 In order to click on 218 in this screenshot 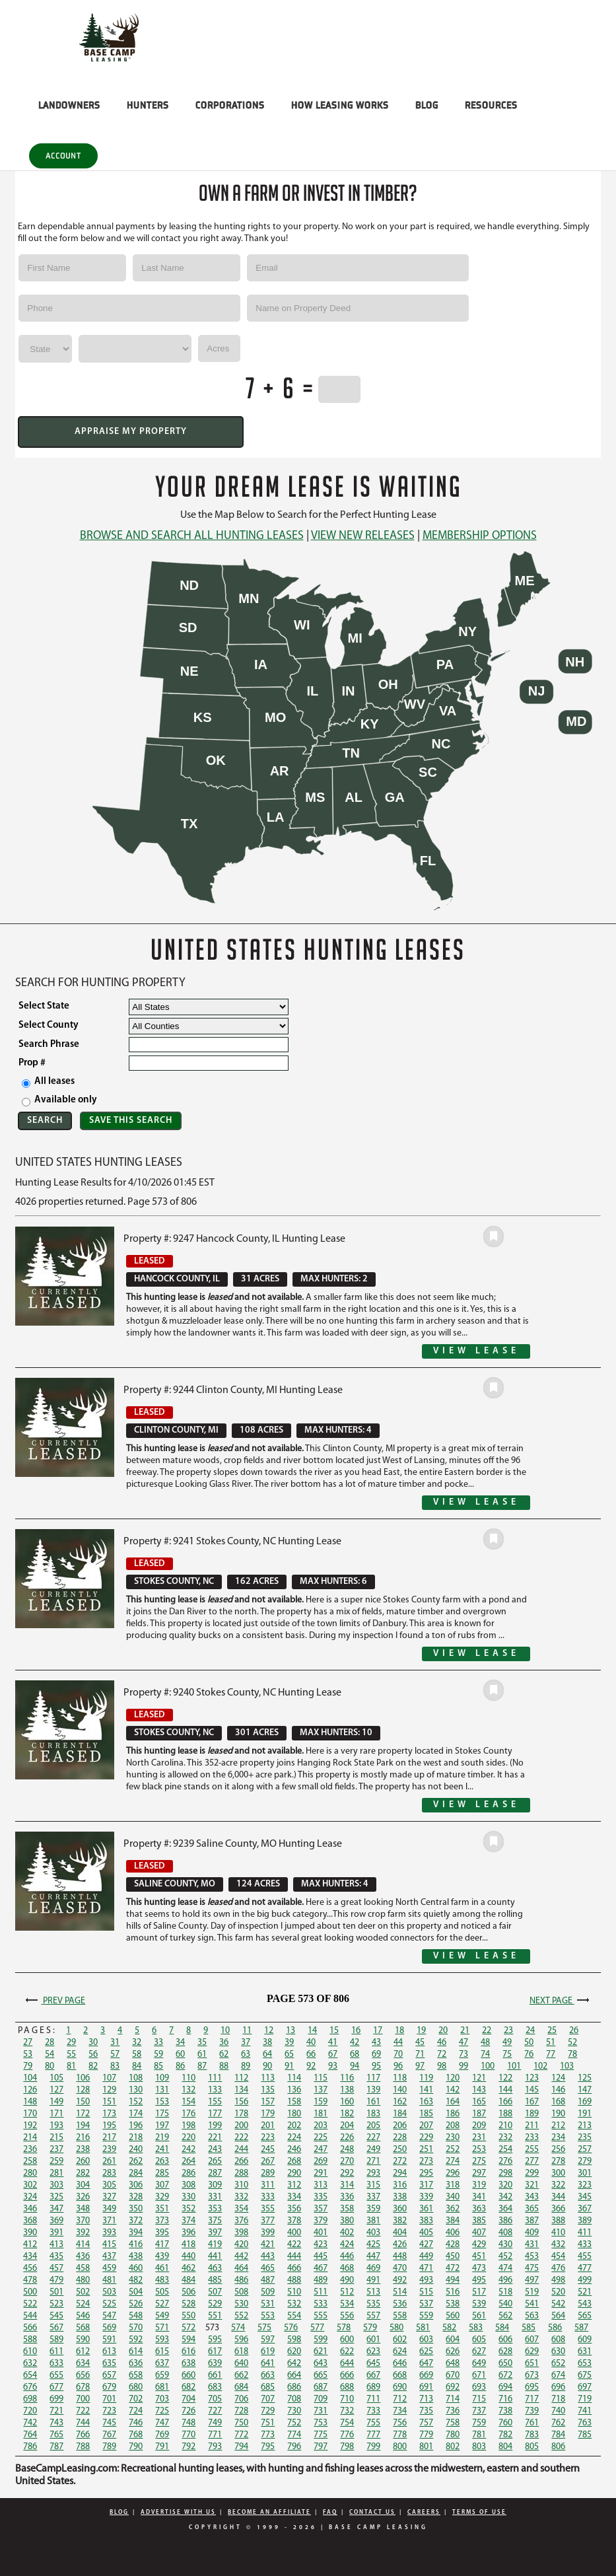, I will do `click(136, 2138)`.